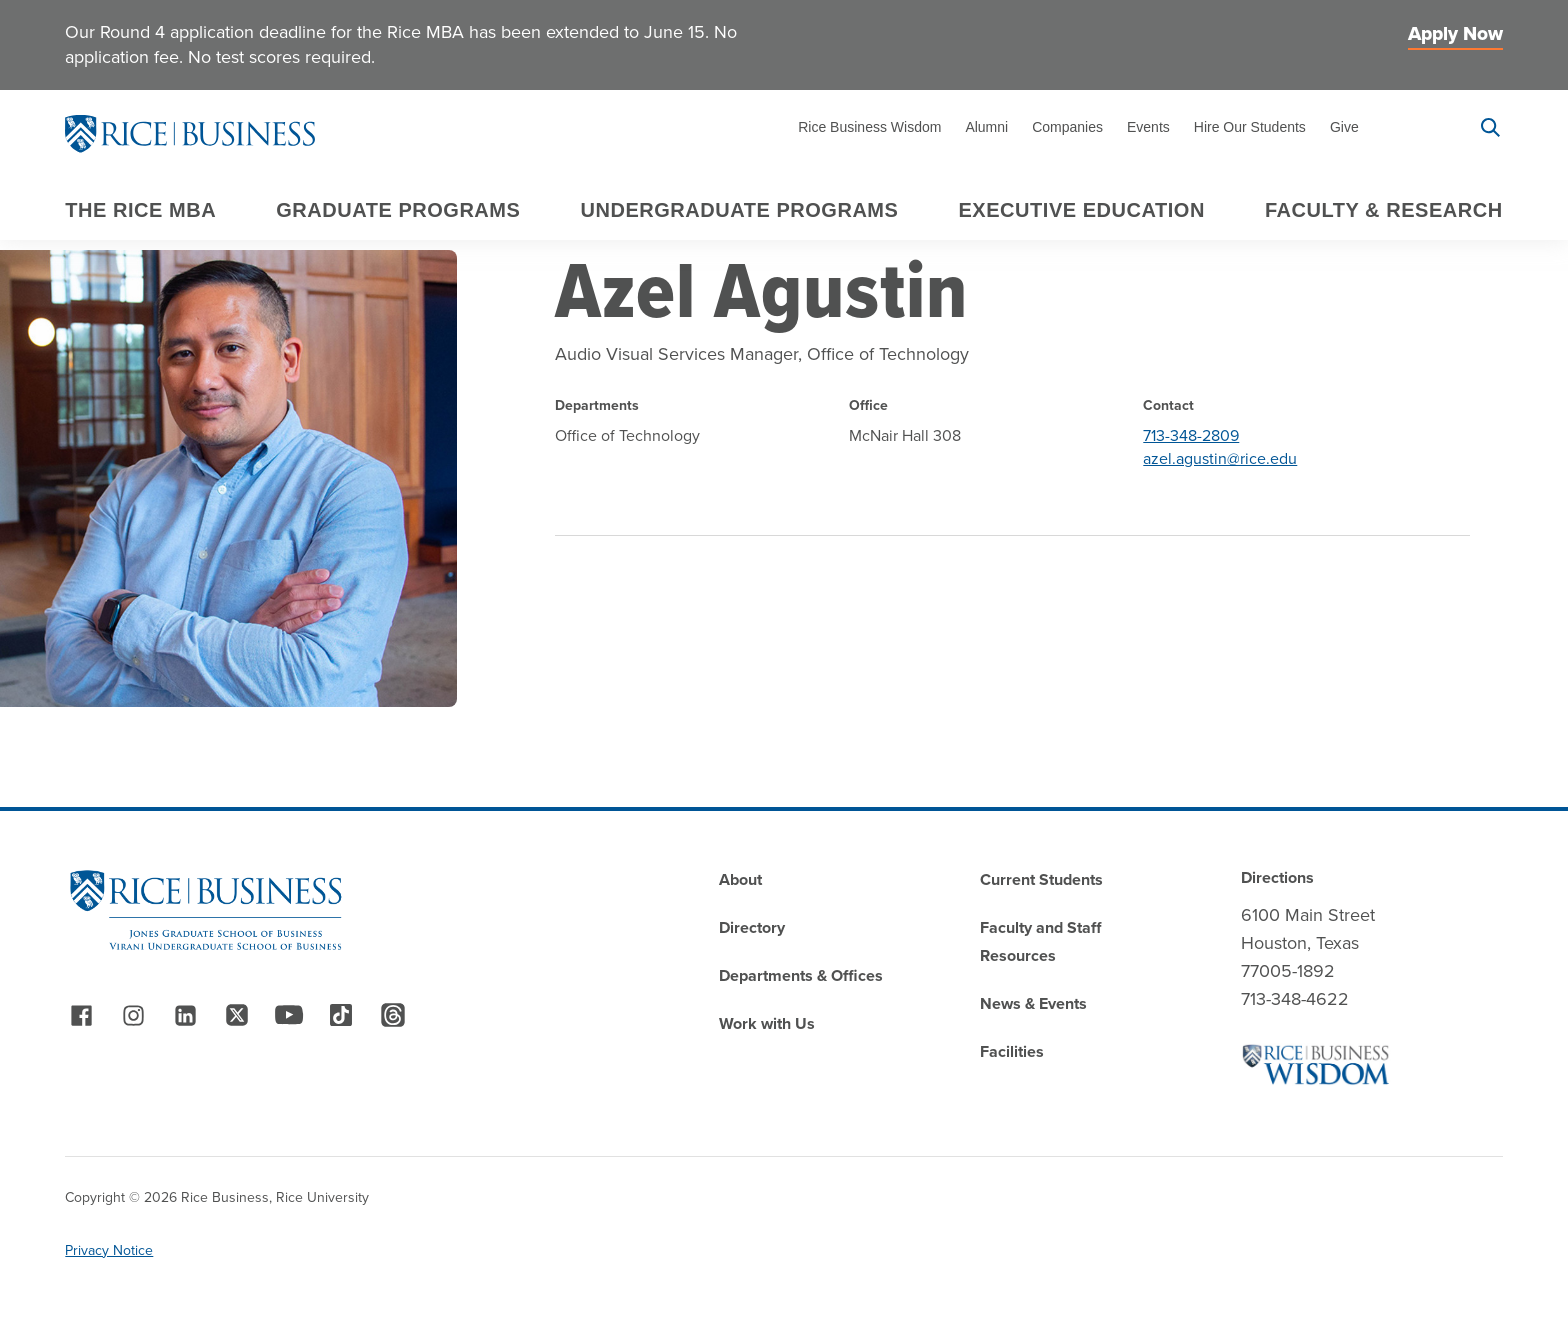 The width and height of the screenshot is (1568, 1323). I want to click on Directions, so click(1277, 877).